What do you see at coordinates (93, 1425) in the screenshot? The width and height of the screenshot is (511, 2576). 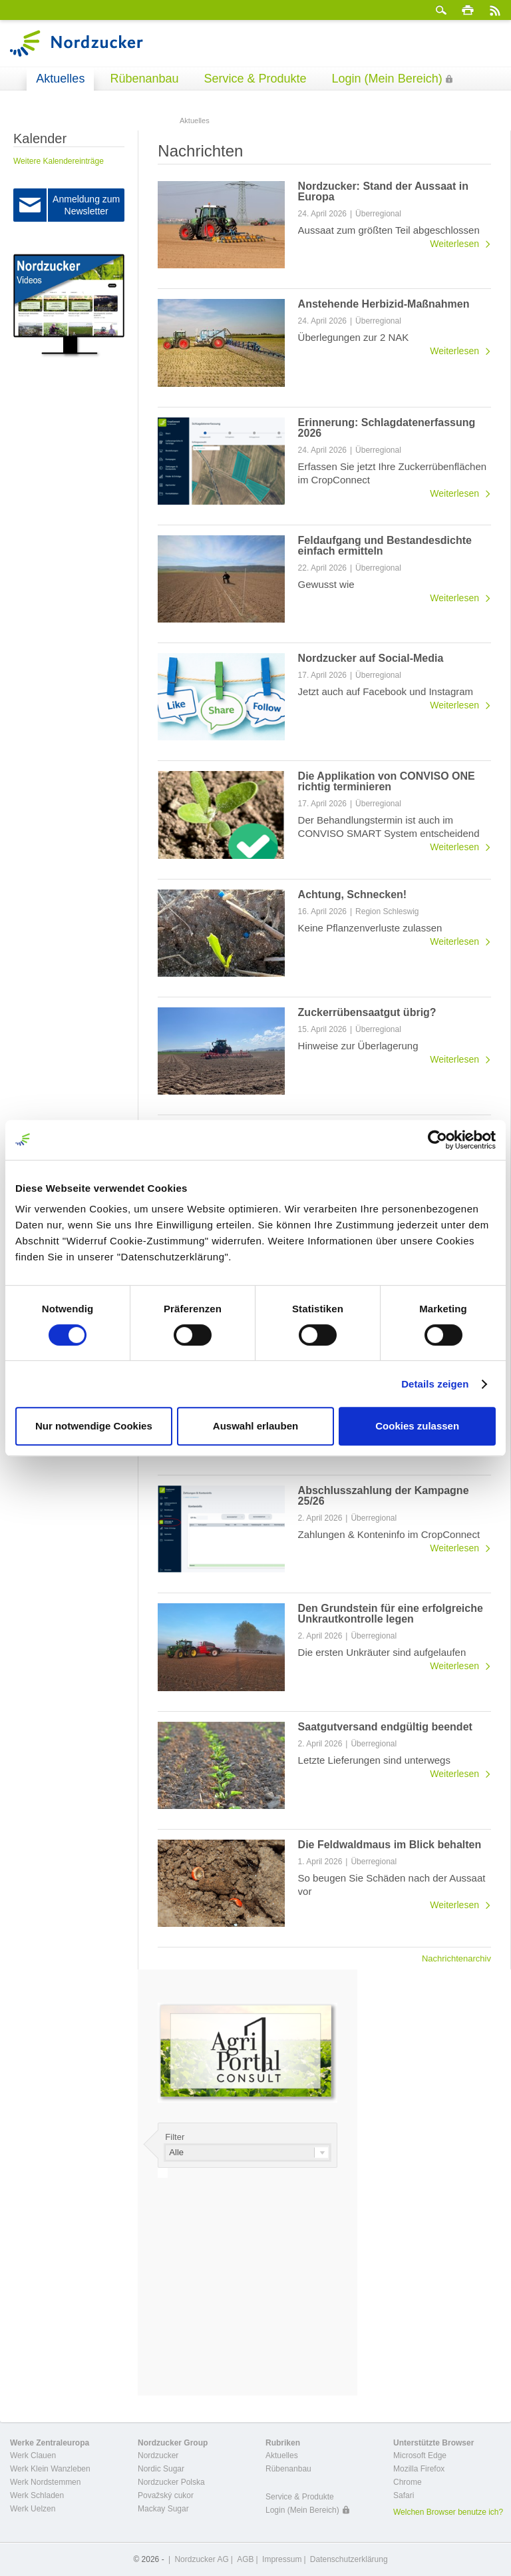 I see `Nur notwendige Cookies` at bounding box center [93, 1425].